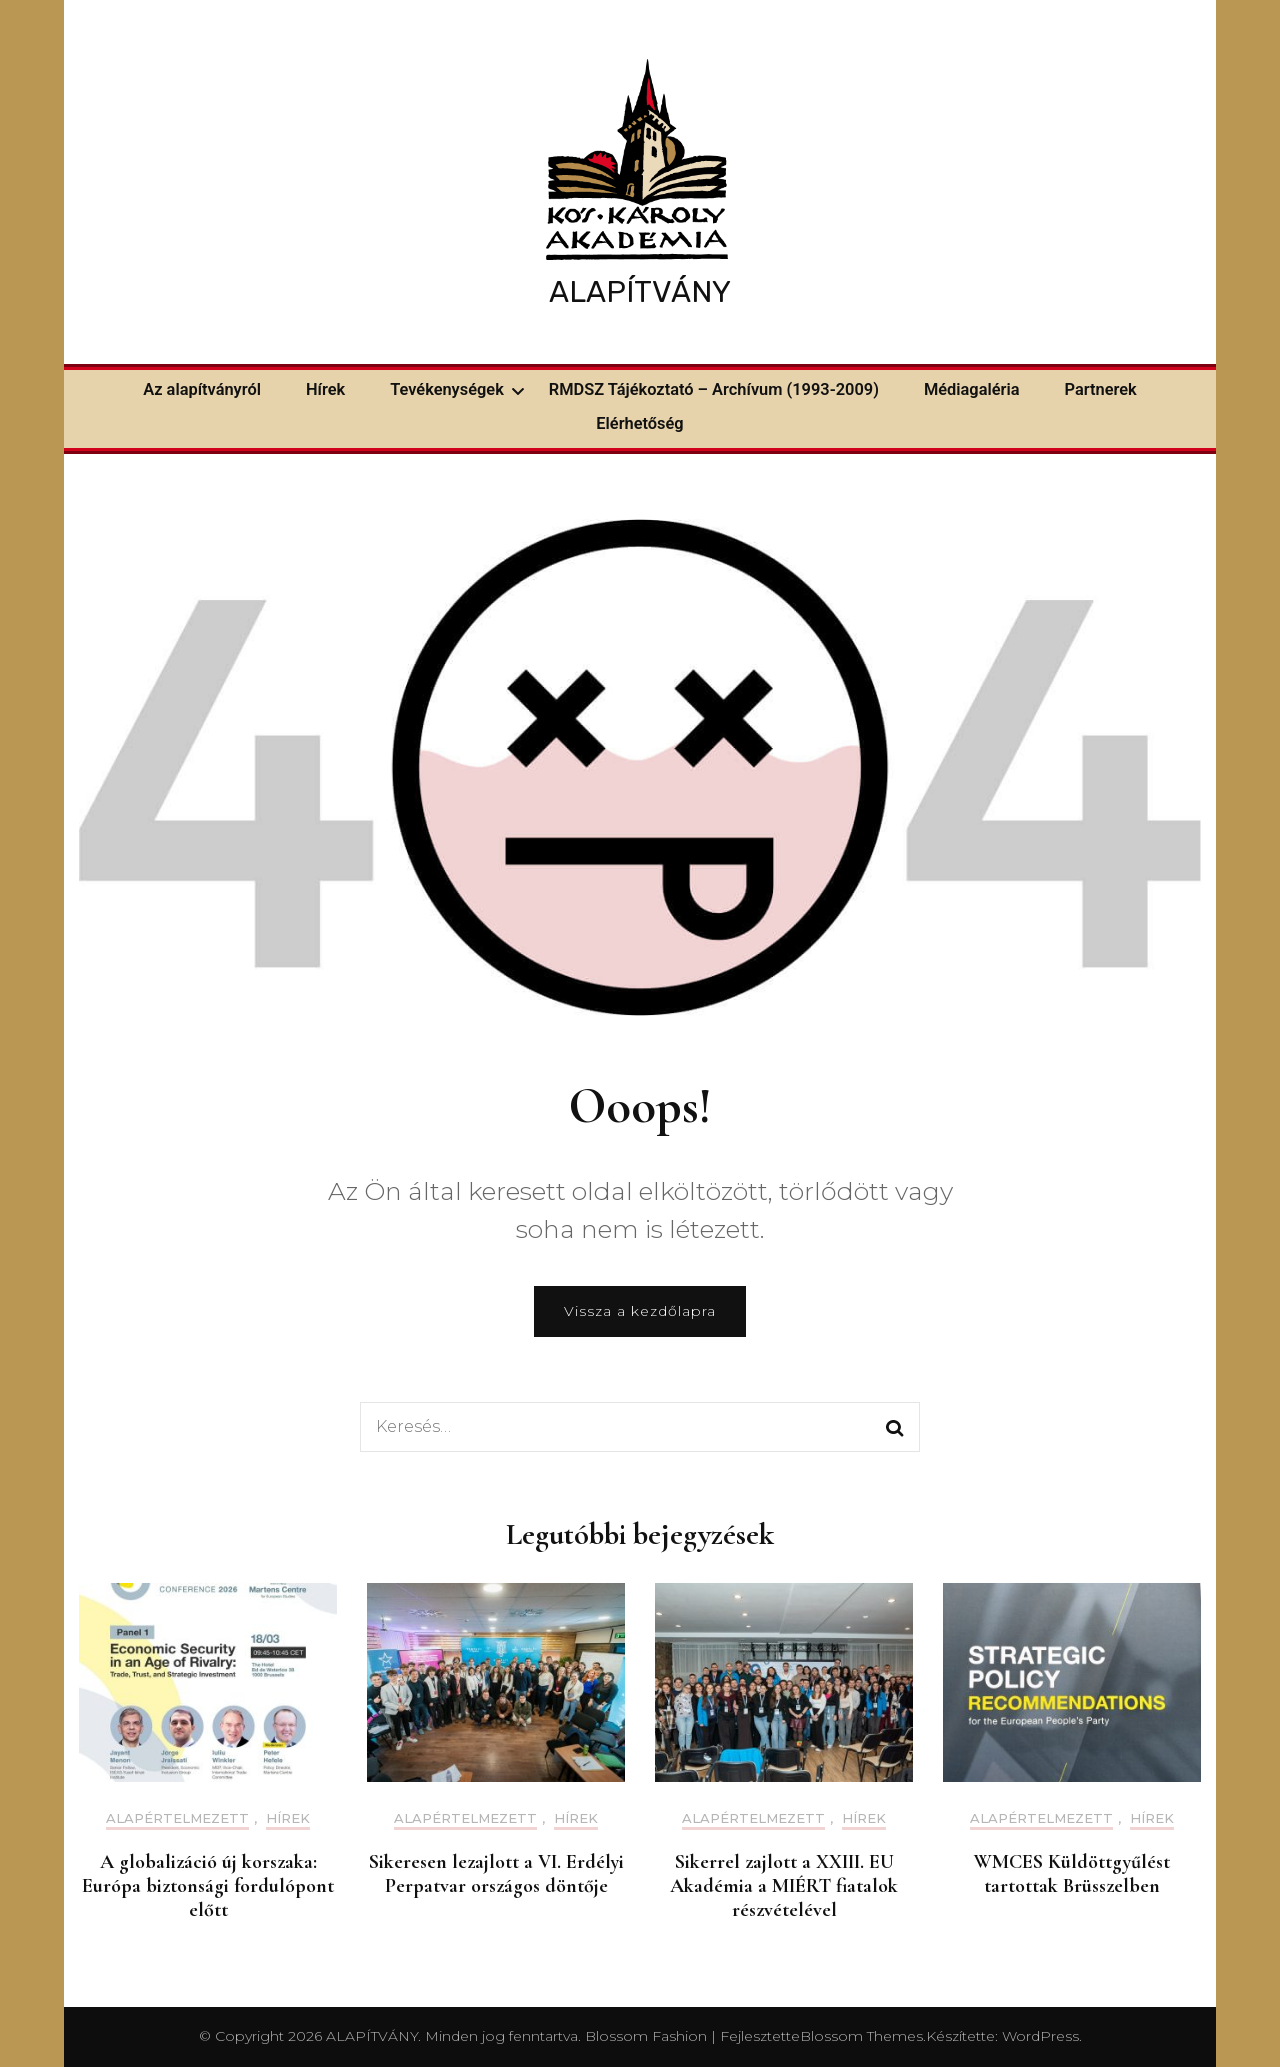 This screenshot has width=1280, height=2067. What do you see at coordinates (325, 389) in the screenshot?
I see `Hírek` at bounding box center [325, 389].